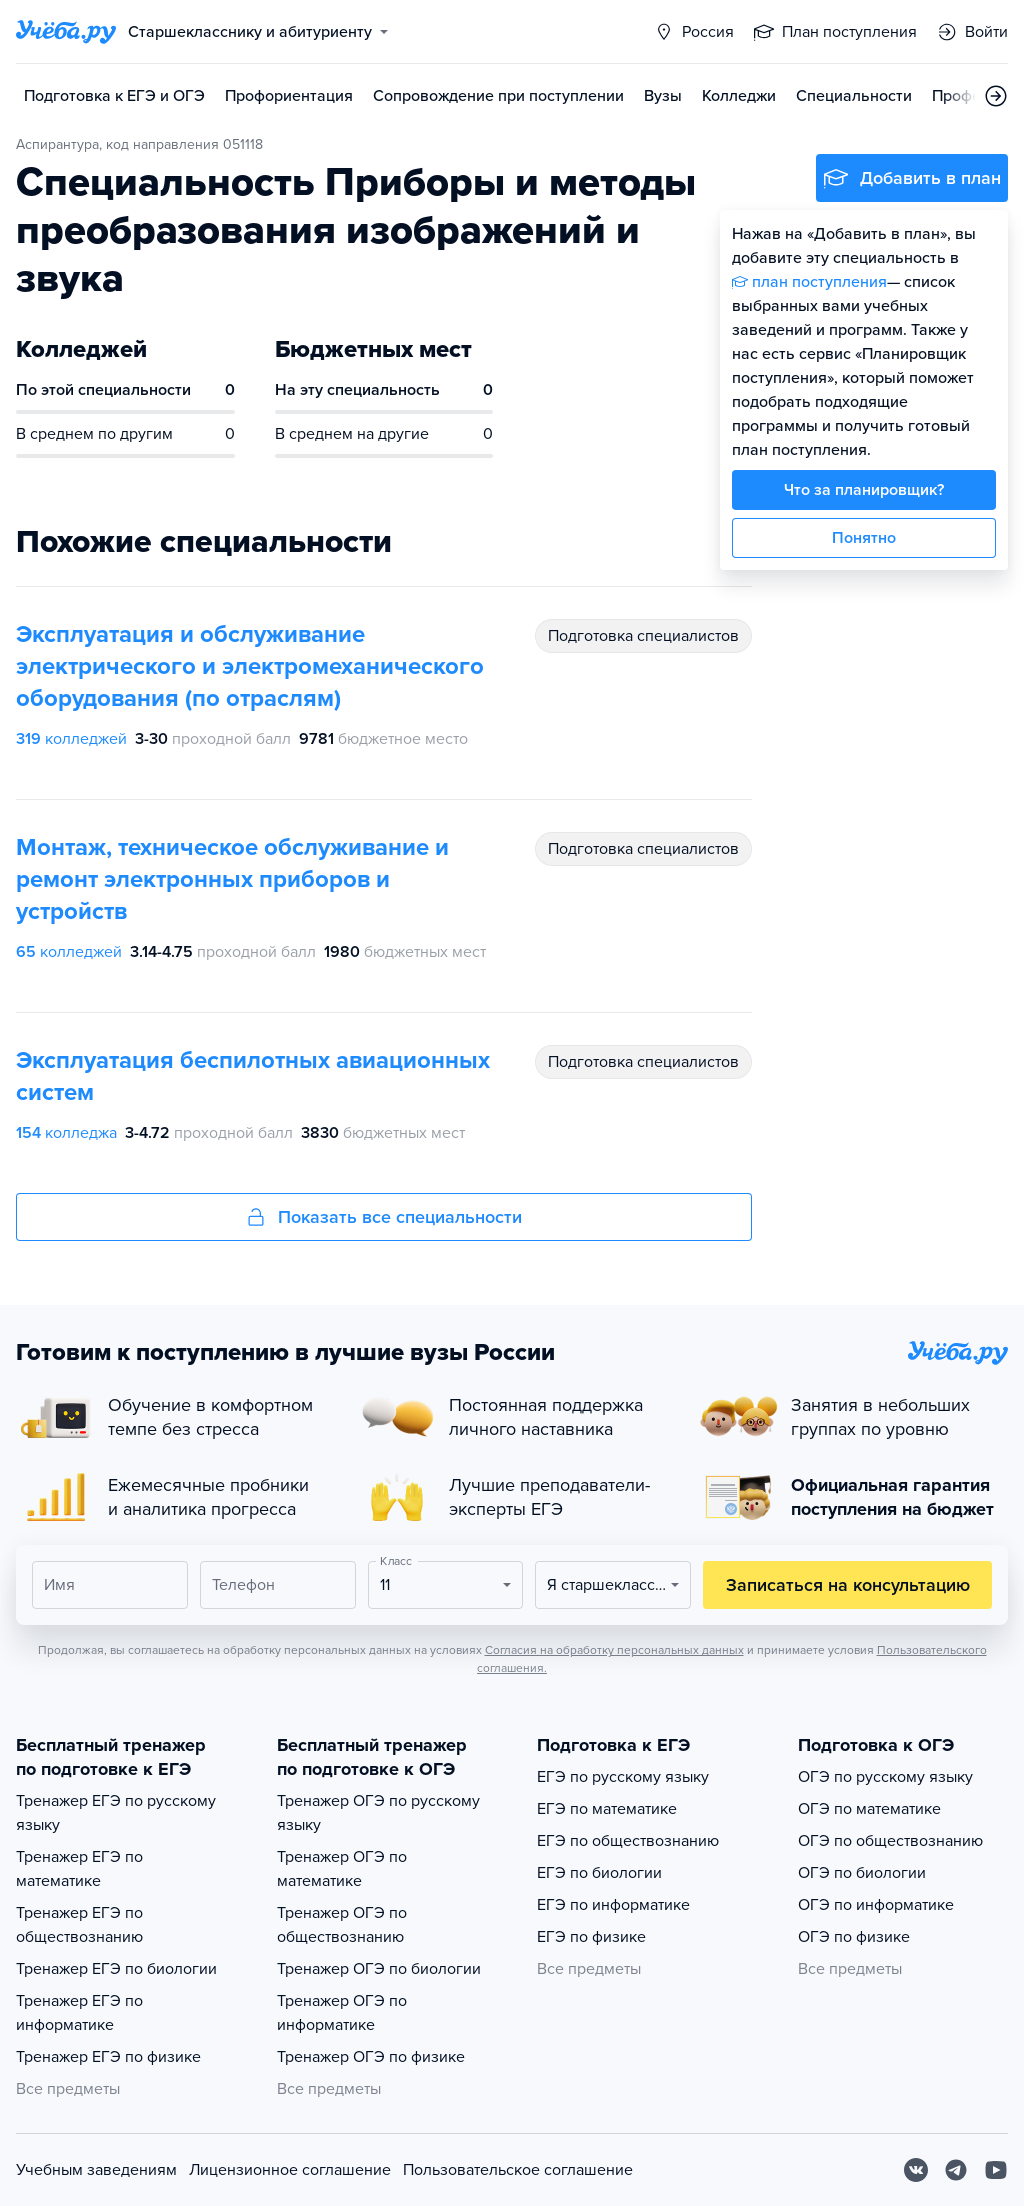 The width and height of the screenshot is (1024, 2206). Describe the element at coordinates (613, 1905) in the screenshot. I see `ЕГЭ по информатике` at that location.